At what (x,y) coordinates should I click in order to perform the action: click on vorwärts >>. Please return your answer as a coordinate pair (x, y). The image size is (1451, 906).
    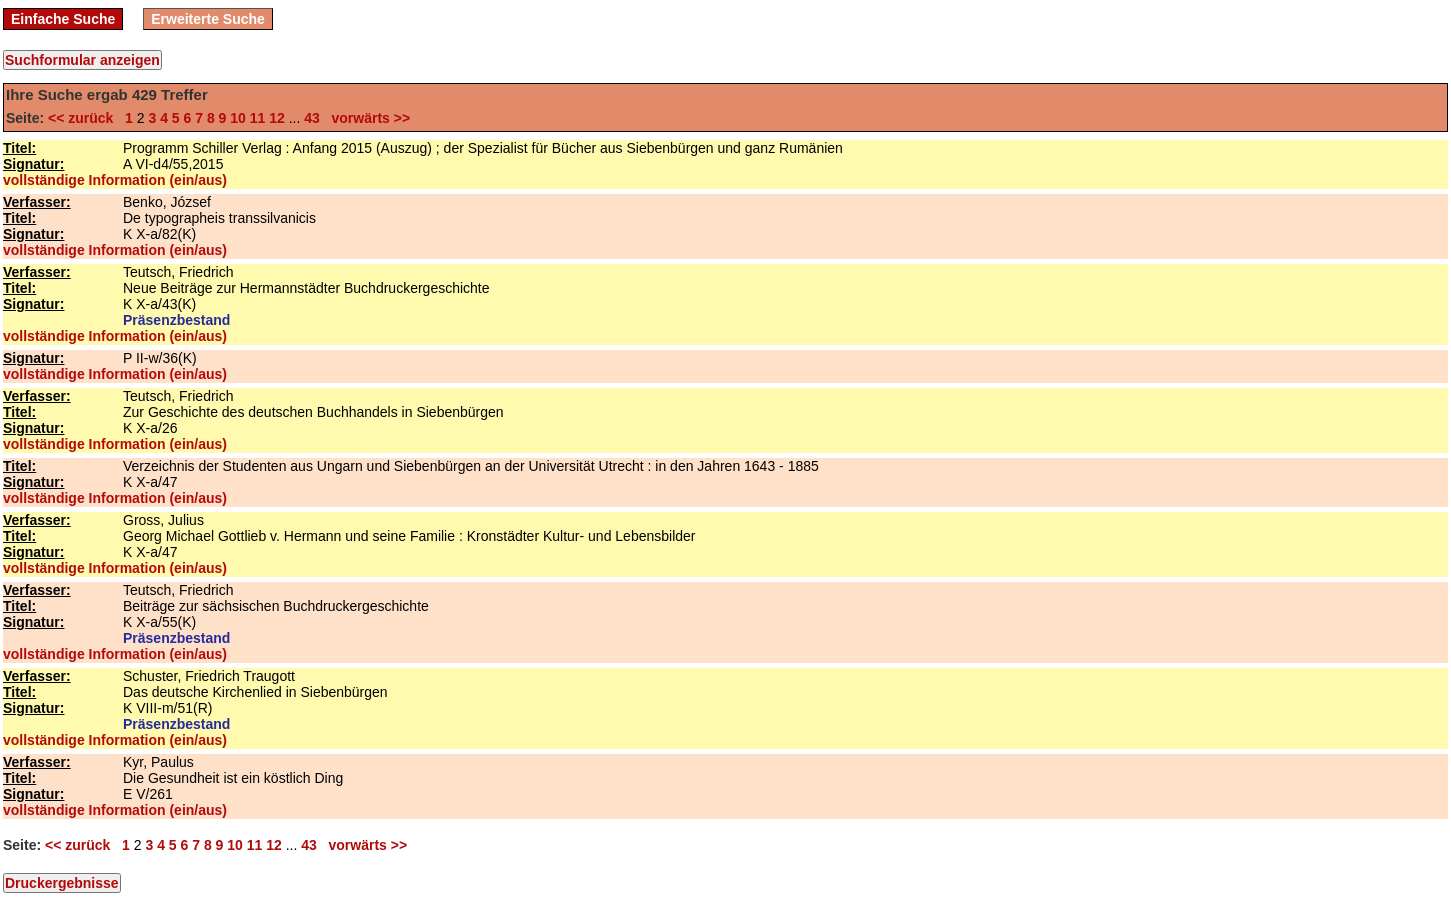
    Looking at the image, I should click on (367, 118).